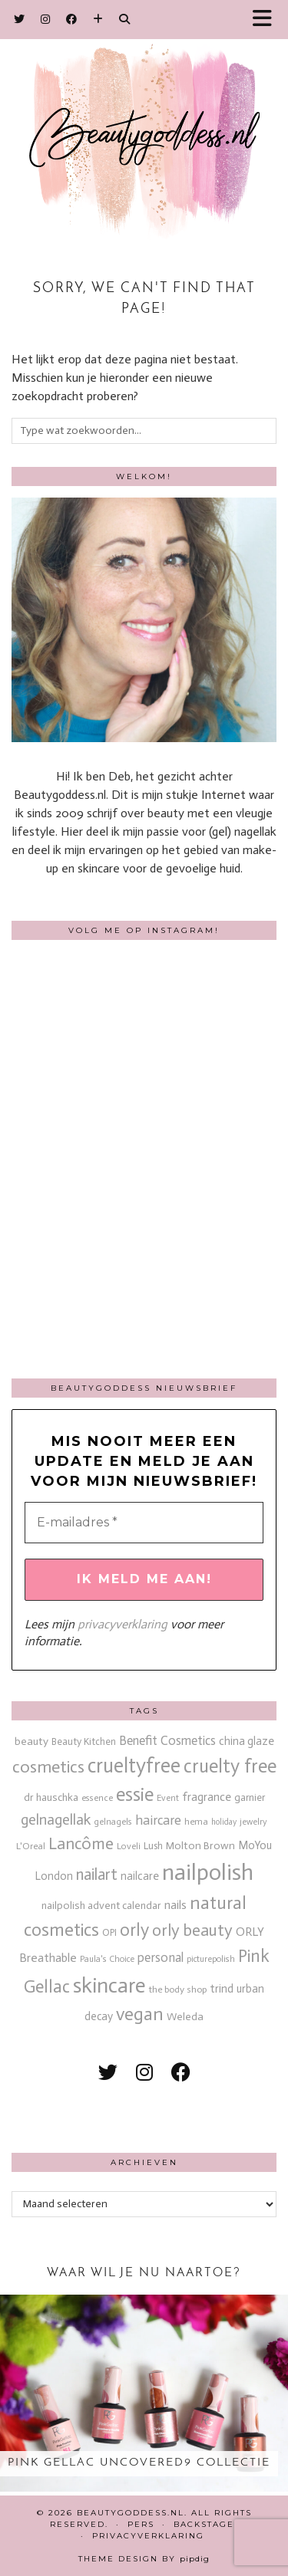 The image size is (288, 2576). What do you see at coordinates (140, 1876) in the screenshot?
I see `nailcare [nailcare (20 items)]` at bounding box center [140, 1876].